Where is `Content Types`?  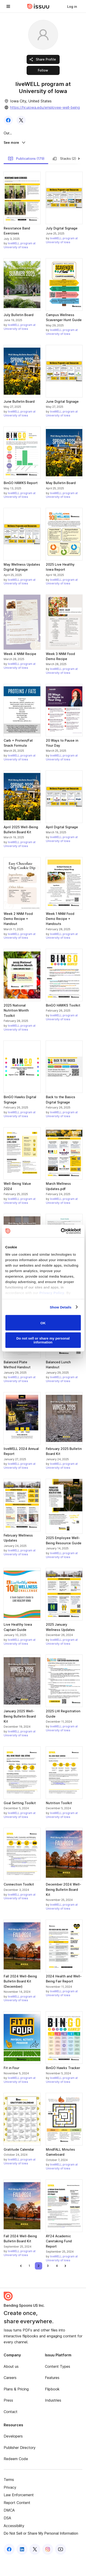 Content Types is located at coordinates (57, 2384).